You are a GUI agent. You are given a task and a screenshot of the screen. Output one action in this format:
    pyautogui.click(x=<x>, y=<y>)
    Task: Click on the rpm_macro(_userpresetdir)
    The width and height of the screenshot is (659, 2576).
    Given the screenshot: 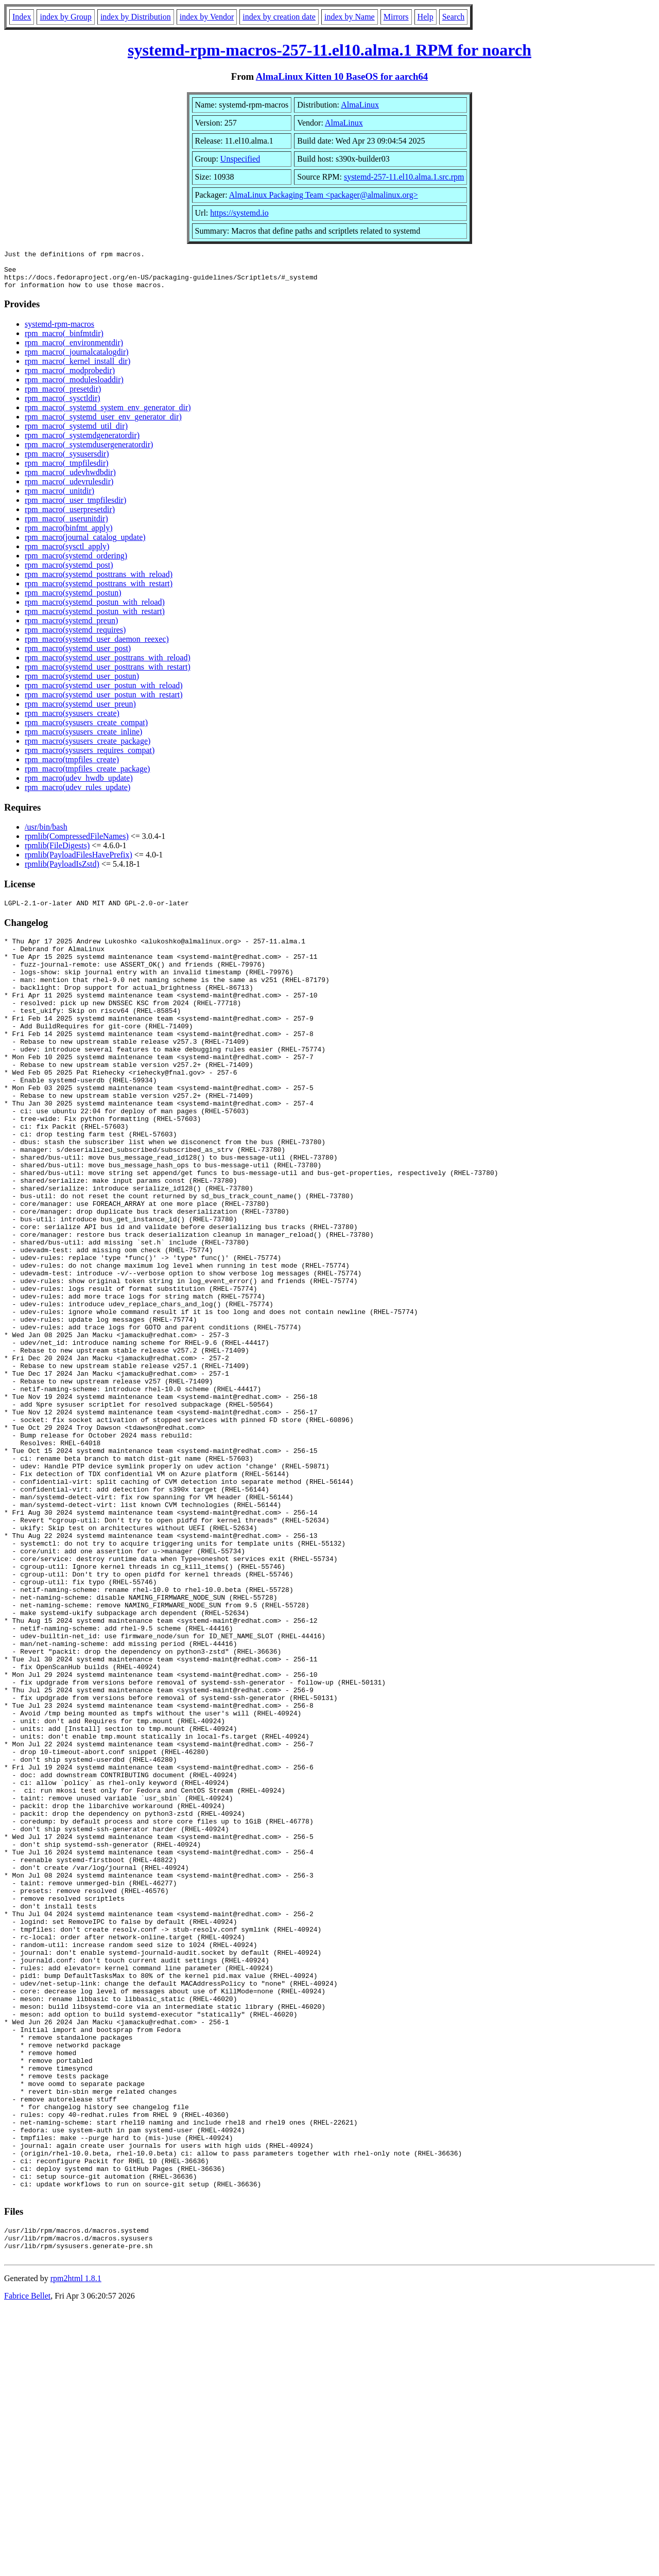 What is the action you would take?
    pyautogui.click(x=70, y=517)
    